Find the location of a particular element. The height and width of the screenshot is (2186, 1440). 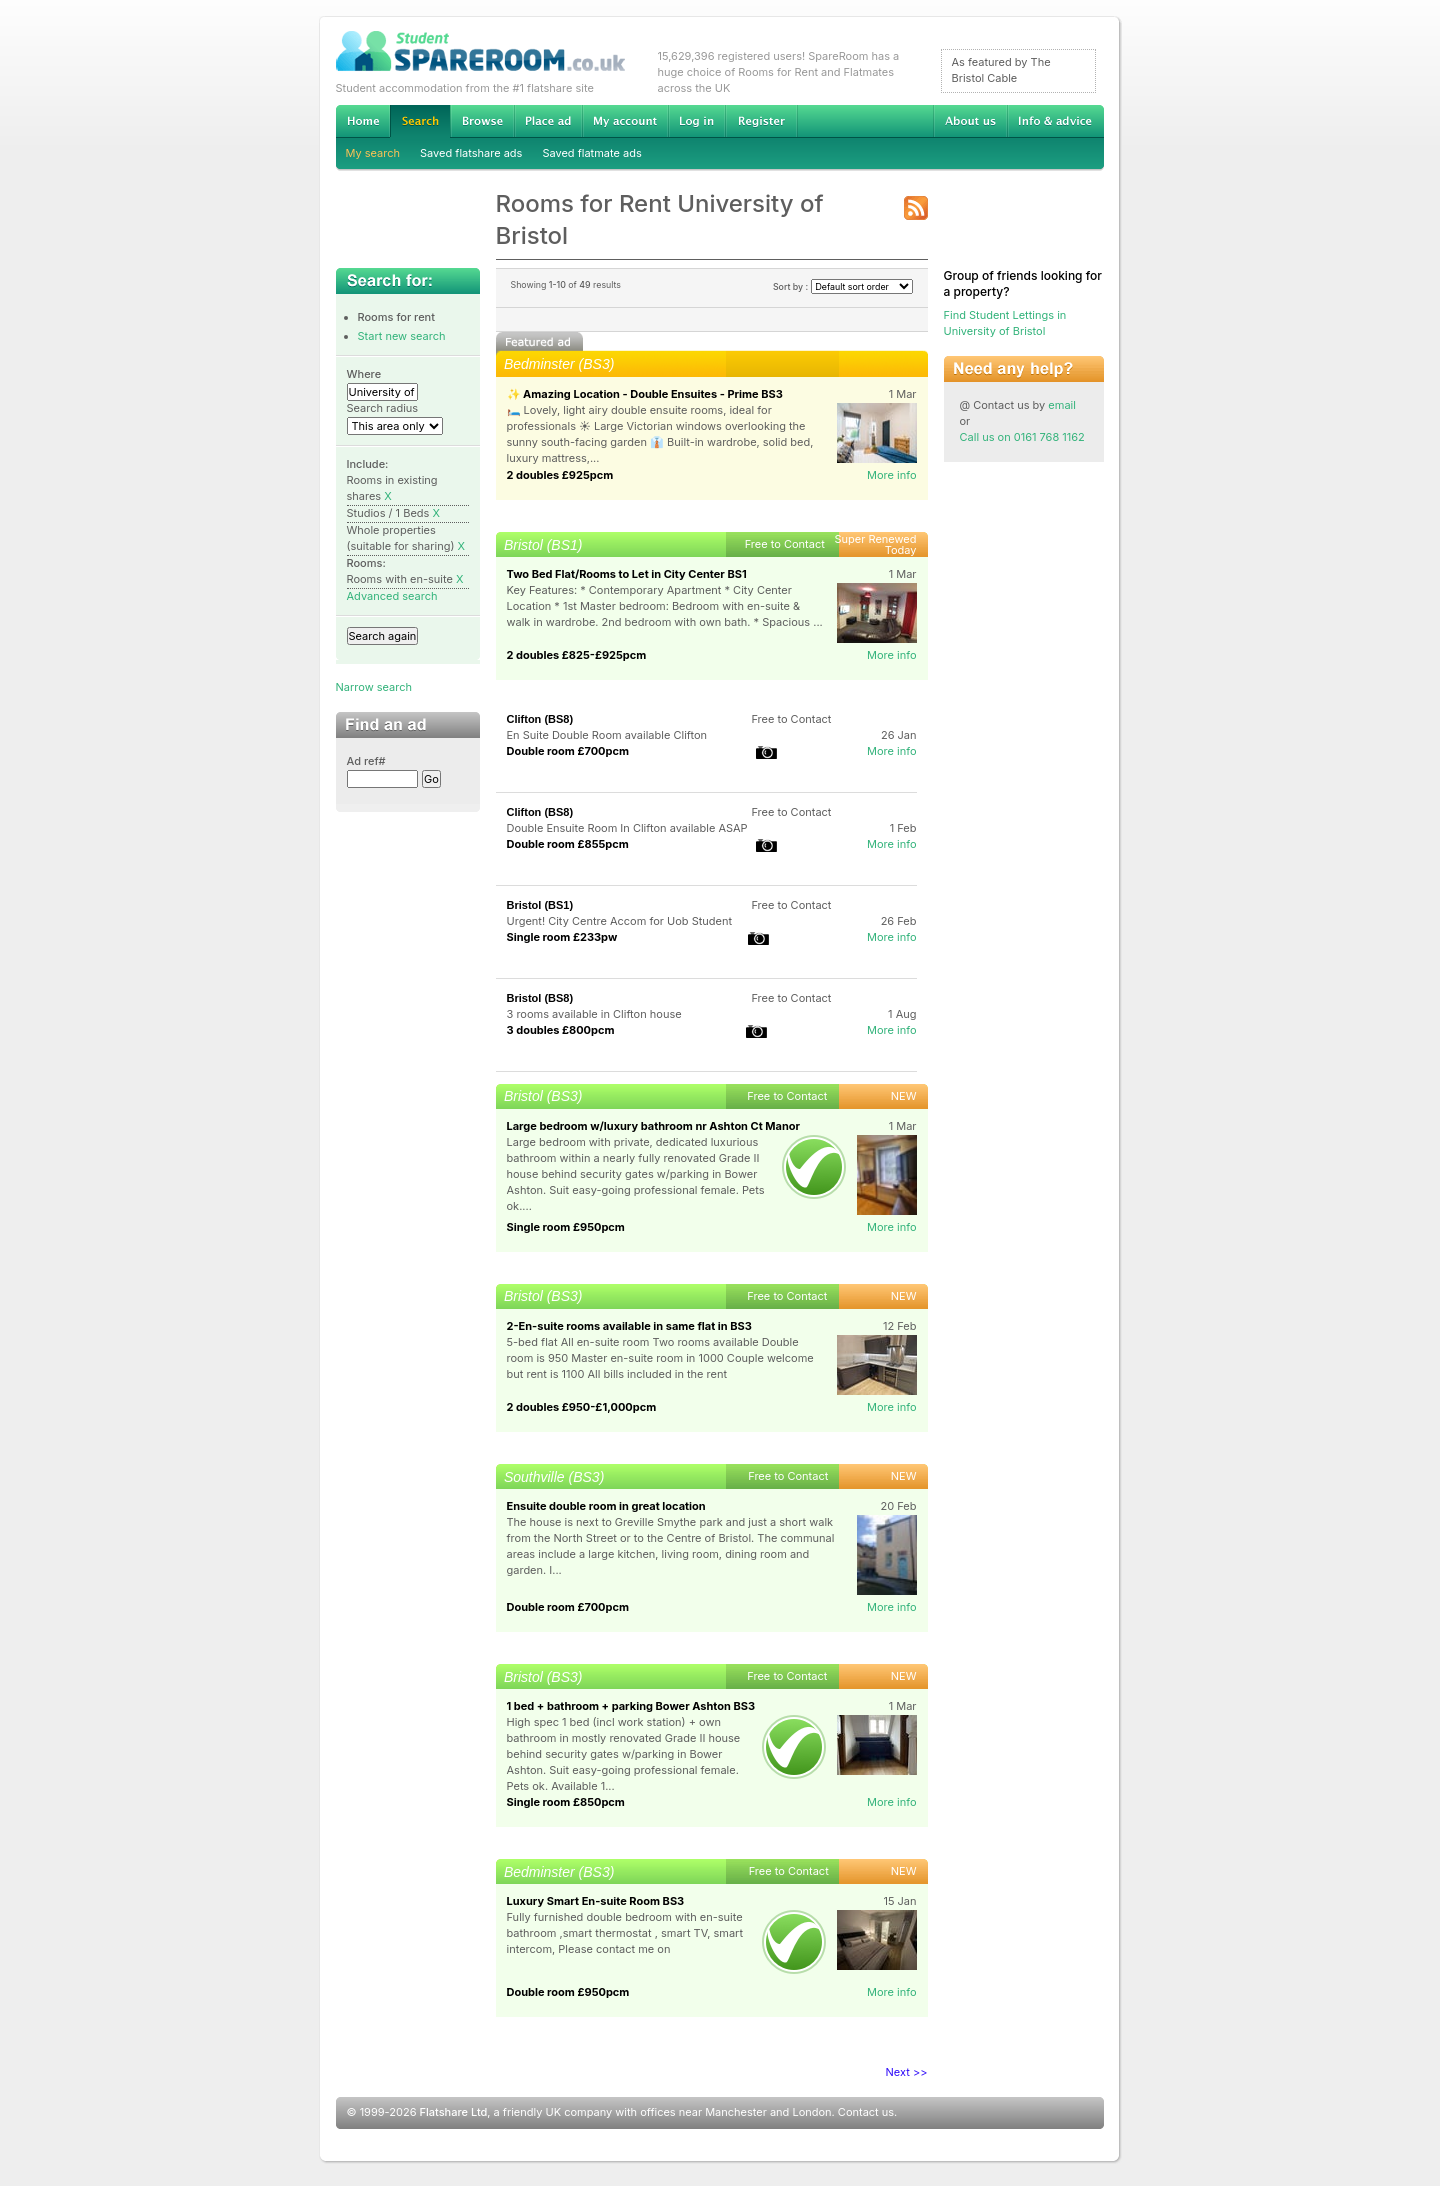

Saved flatshare ads is located at coordinates (471, 153).